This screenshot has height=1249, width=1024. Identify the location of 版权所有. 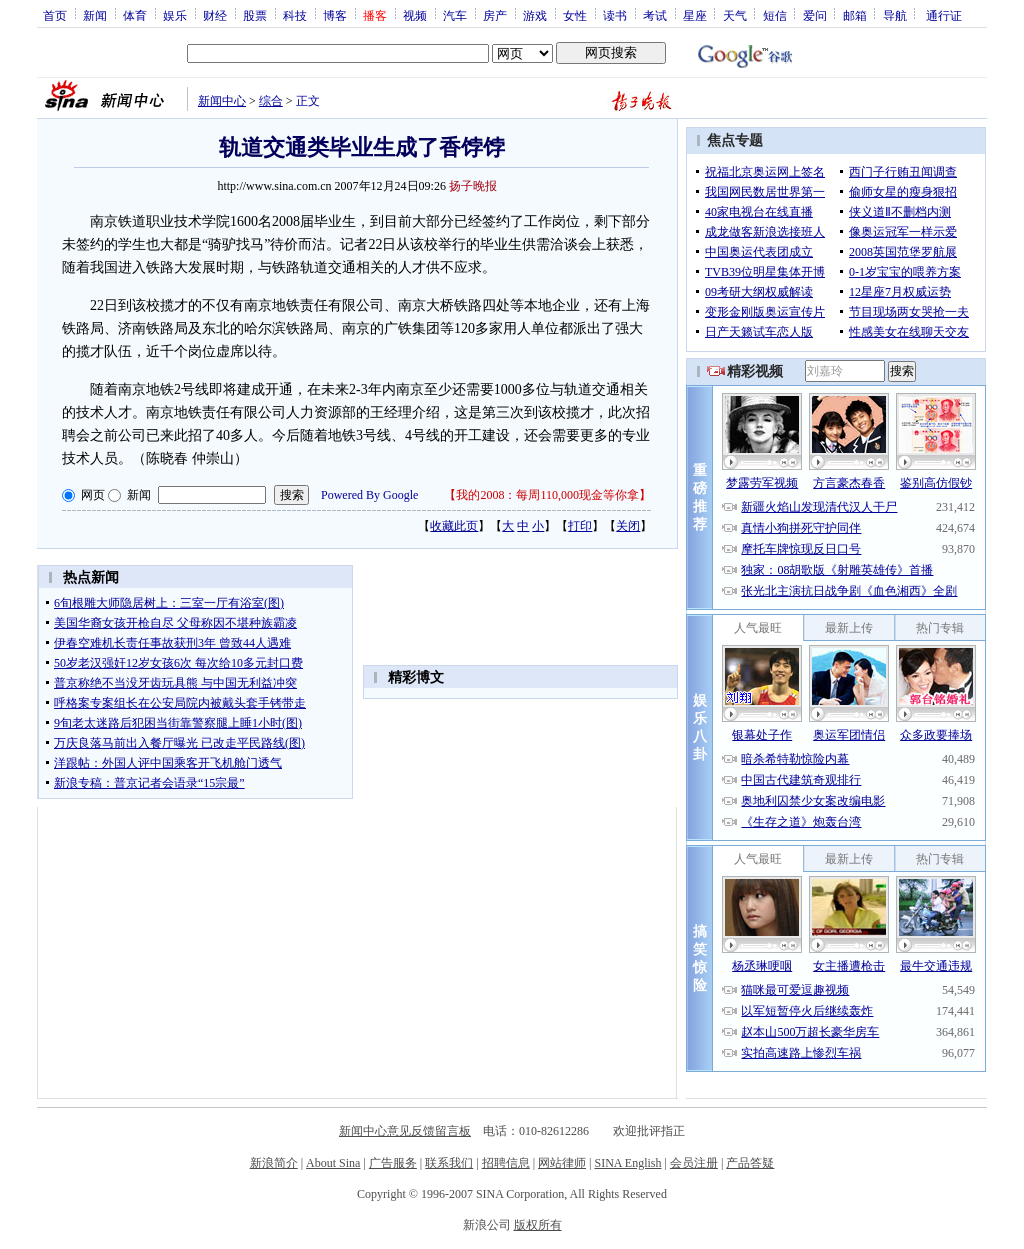
(538, 1225).